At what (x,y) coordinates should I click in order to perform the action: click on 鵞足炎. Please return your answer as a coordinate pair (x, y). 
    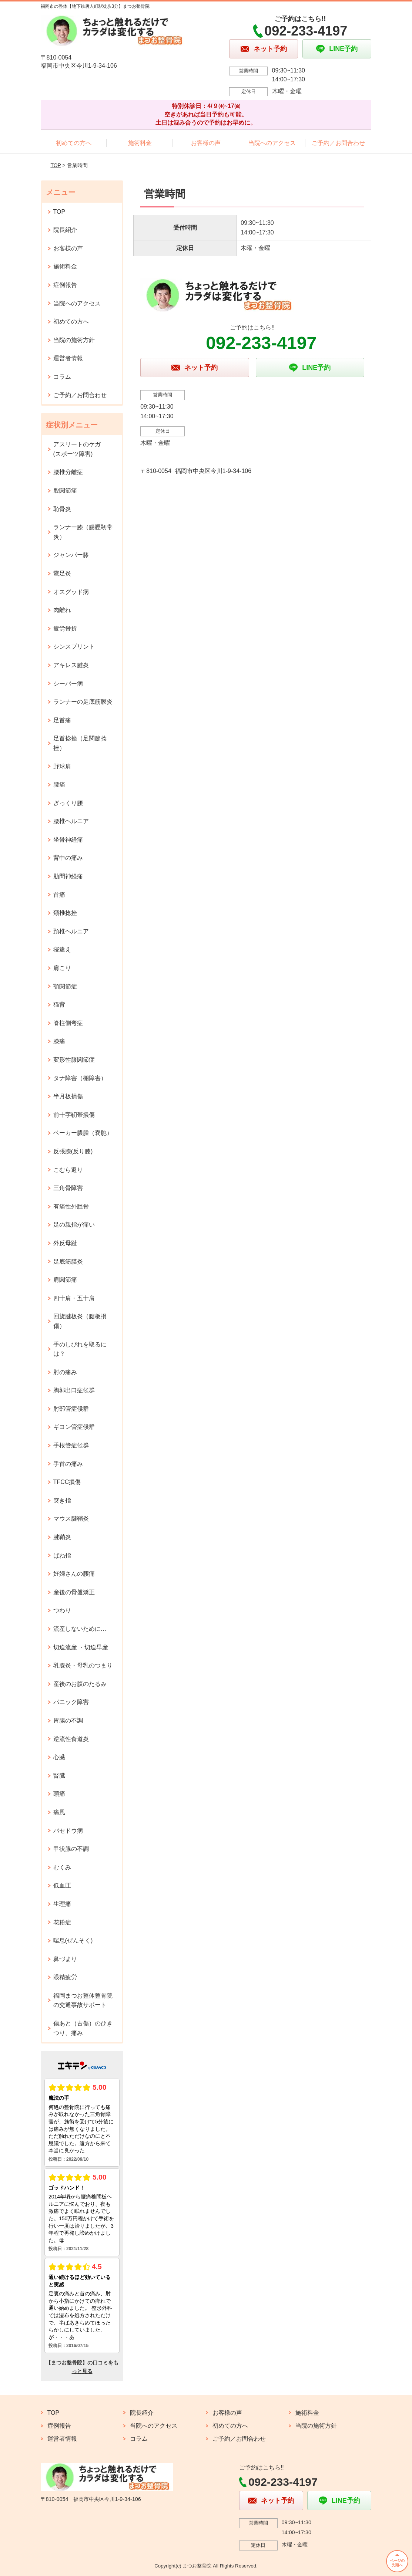
    Looking at the image, I should click on (62, 573).